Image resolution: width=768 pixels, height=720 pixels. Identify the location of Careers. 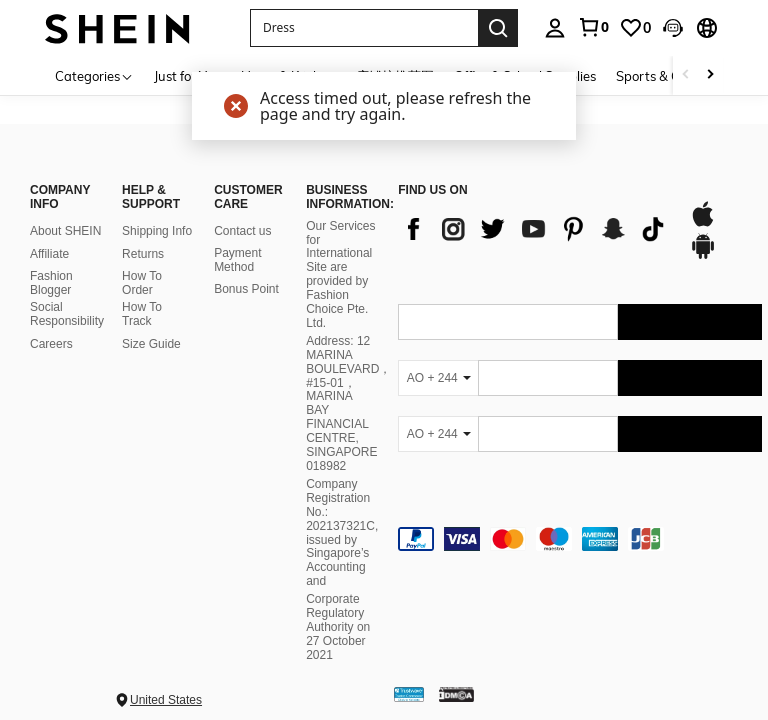
(51, 344).